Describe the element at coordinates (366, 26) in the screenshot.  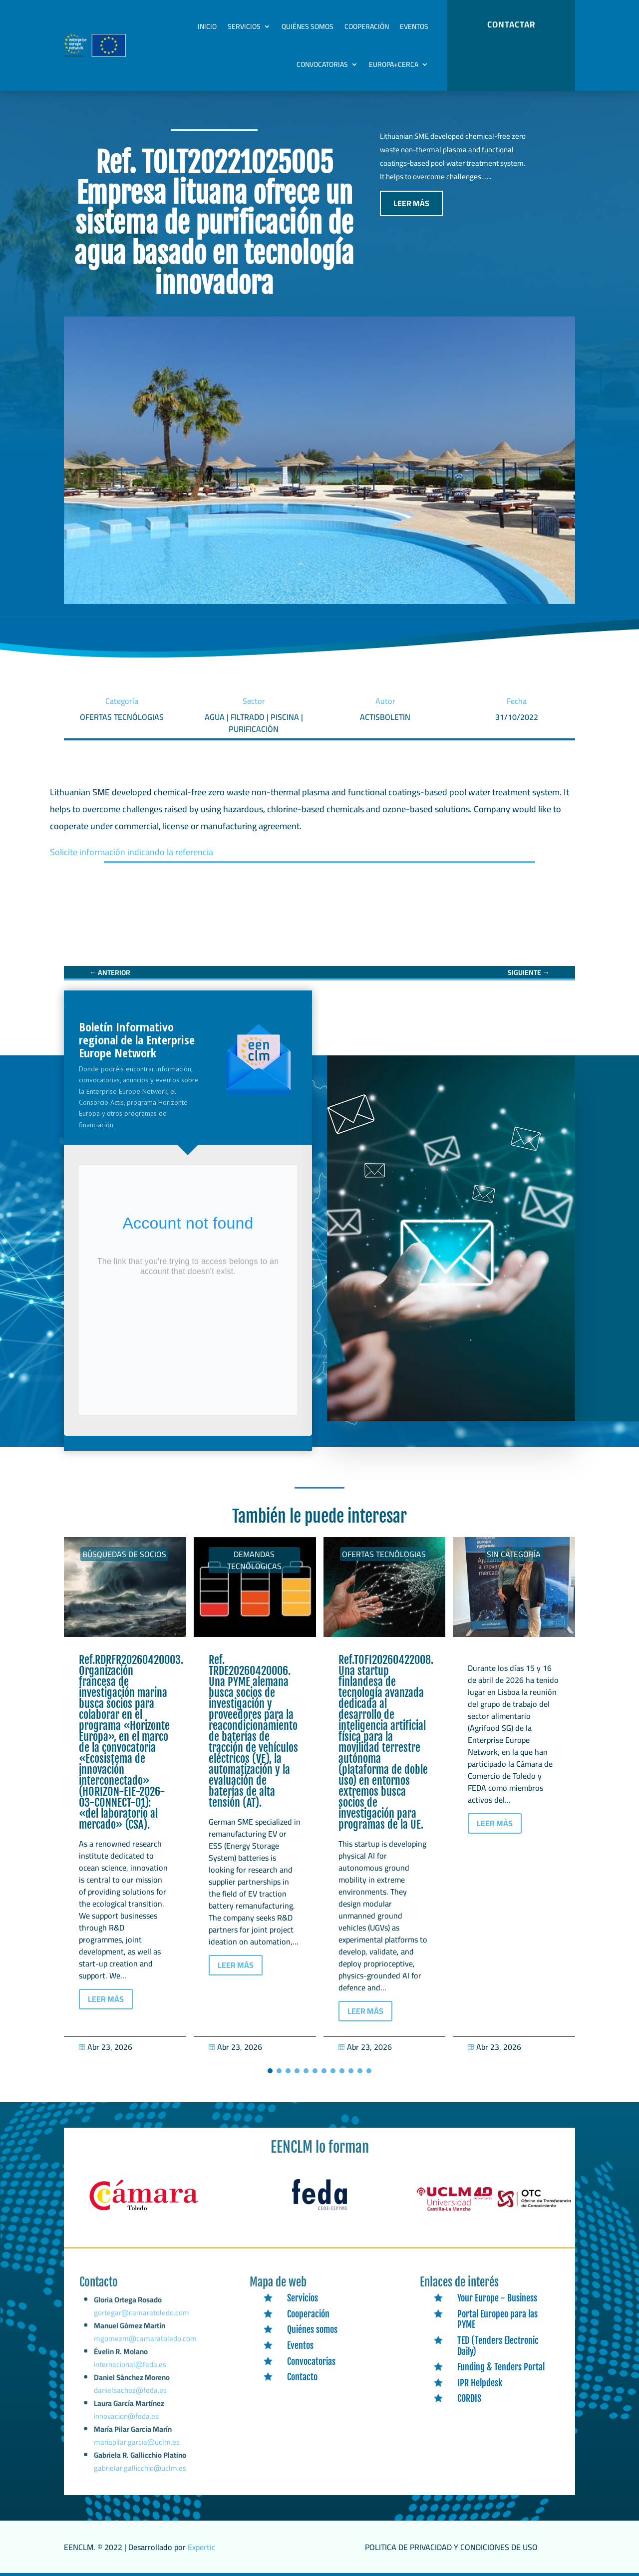
I see `Cooperación [link]` at that location.